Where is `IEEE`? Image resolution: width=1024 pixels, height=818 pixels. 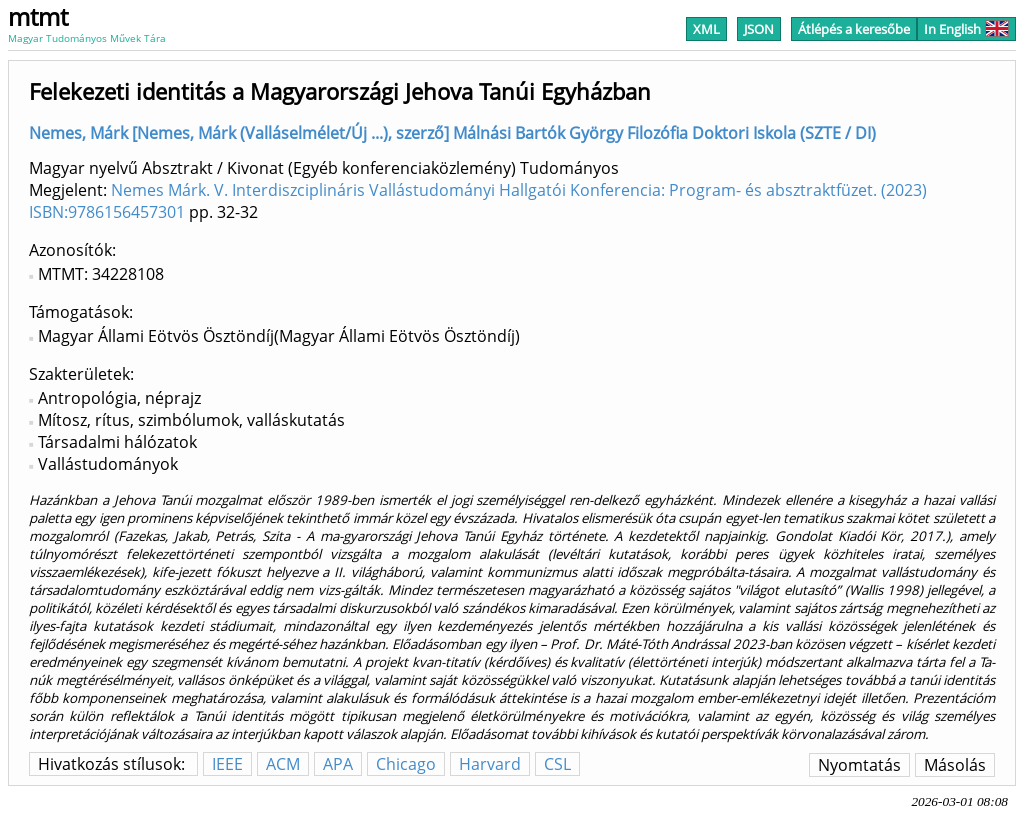 IEEE is located at coordinates (227, 764).